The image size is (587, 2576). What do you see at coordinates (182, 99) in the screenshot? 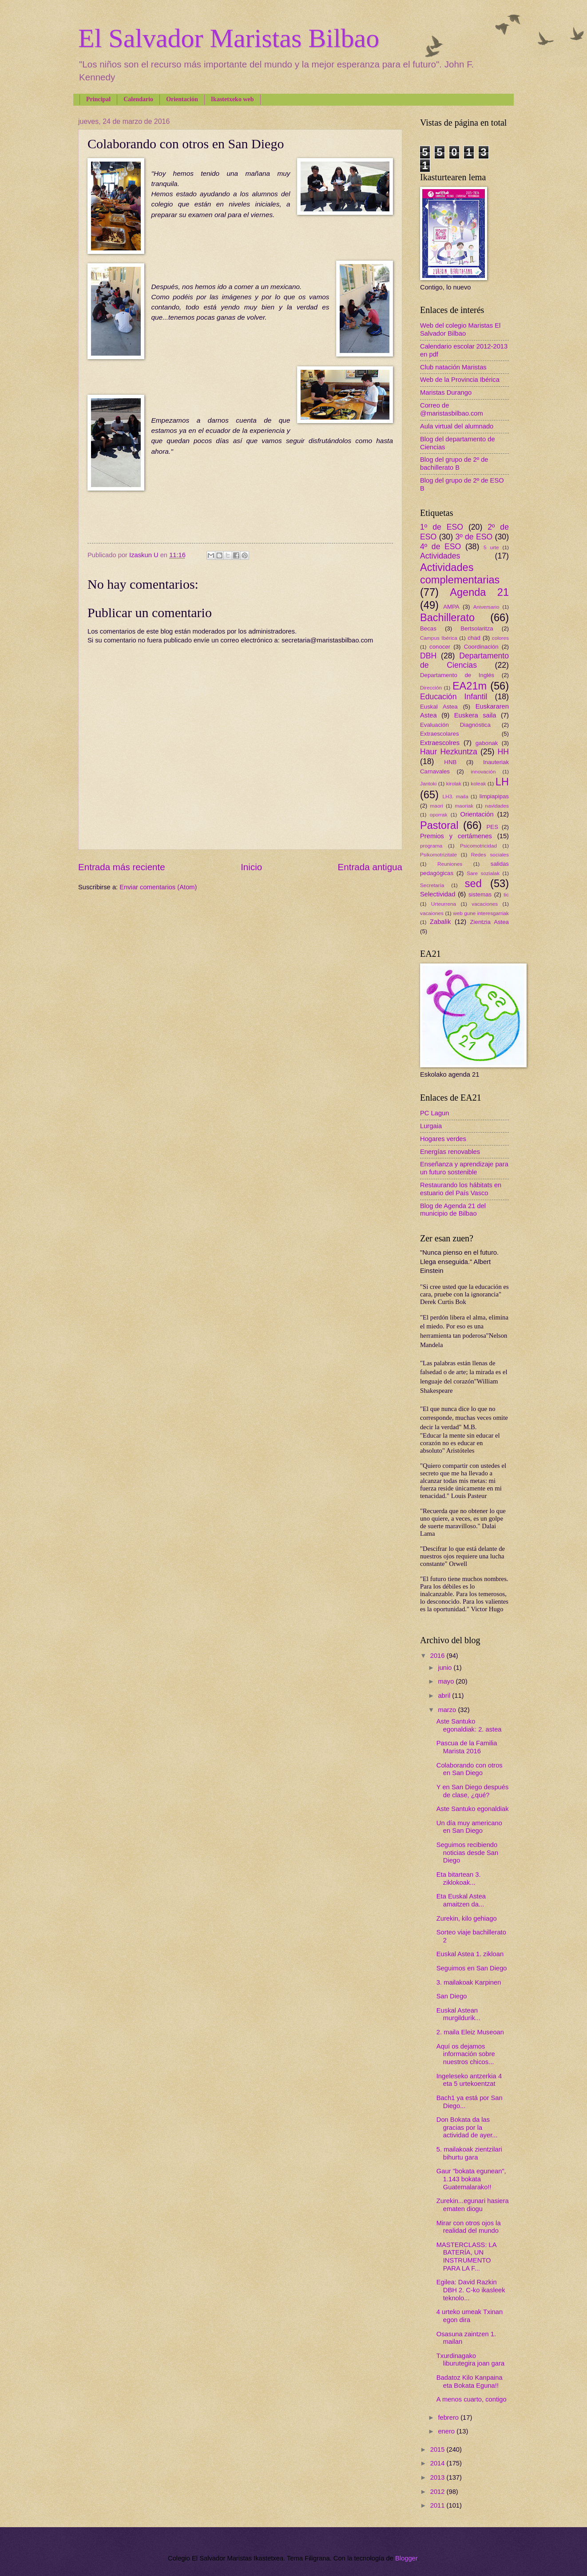
I see `Orientación` at bounding box center [182, 99].